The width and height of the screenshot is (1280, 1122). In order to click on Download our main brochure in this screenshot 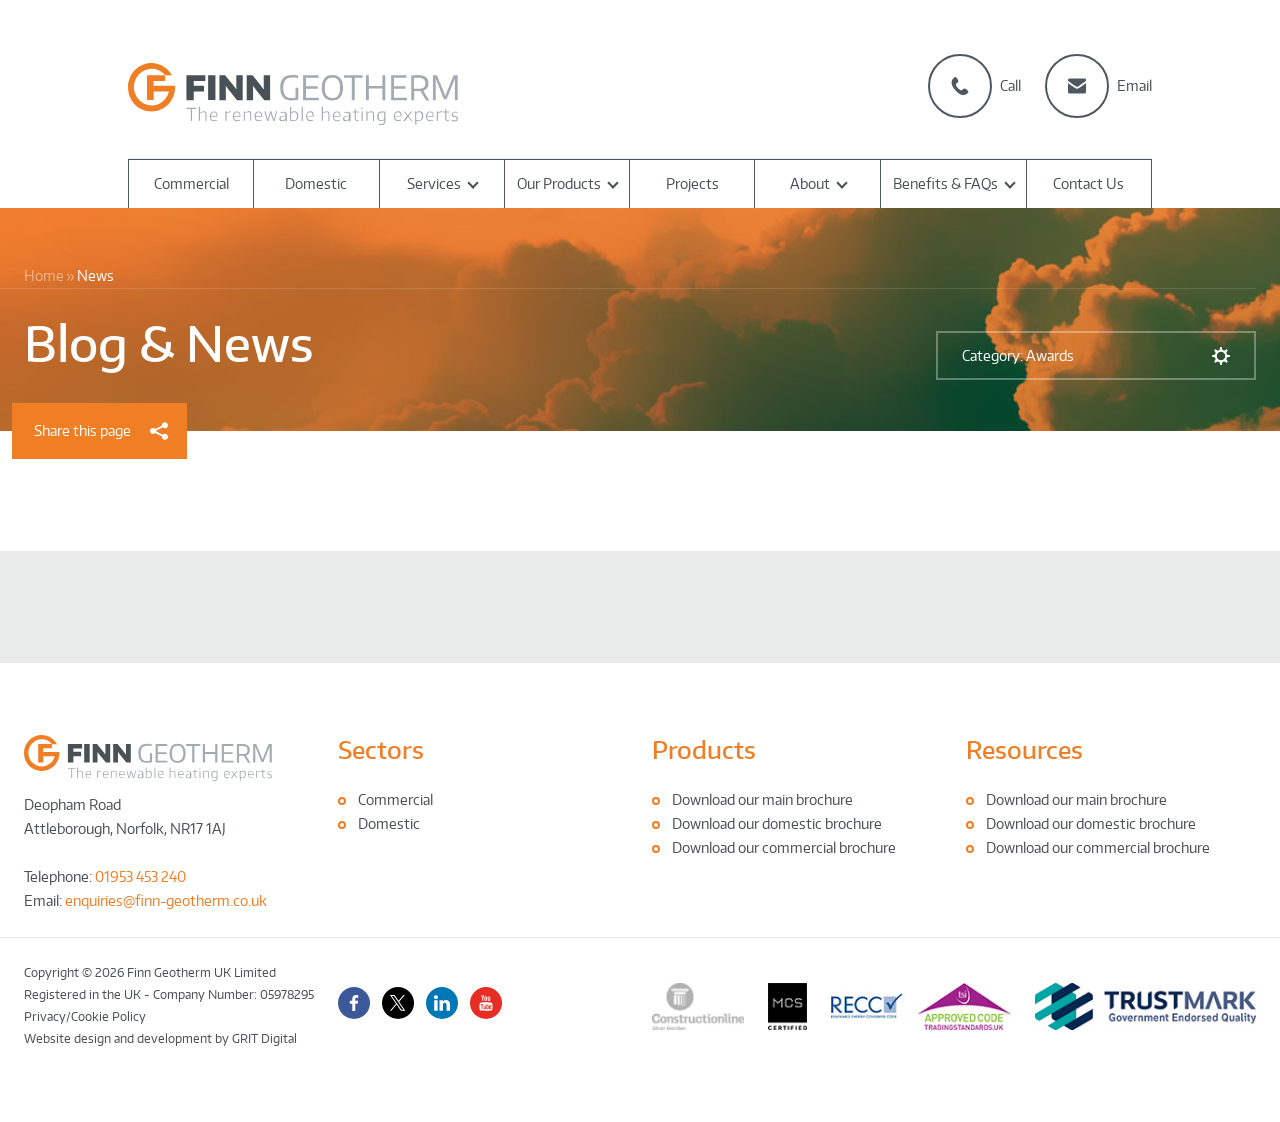, I will do `click(762, 799)`.